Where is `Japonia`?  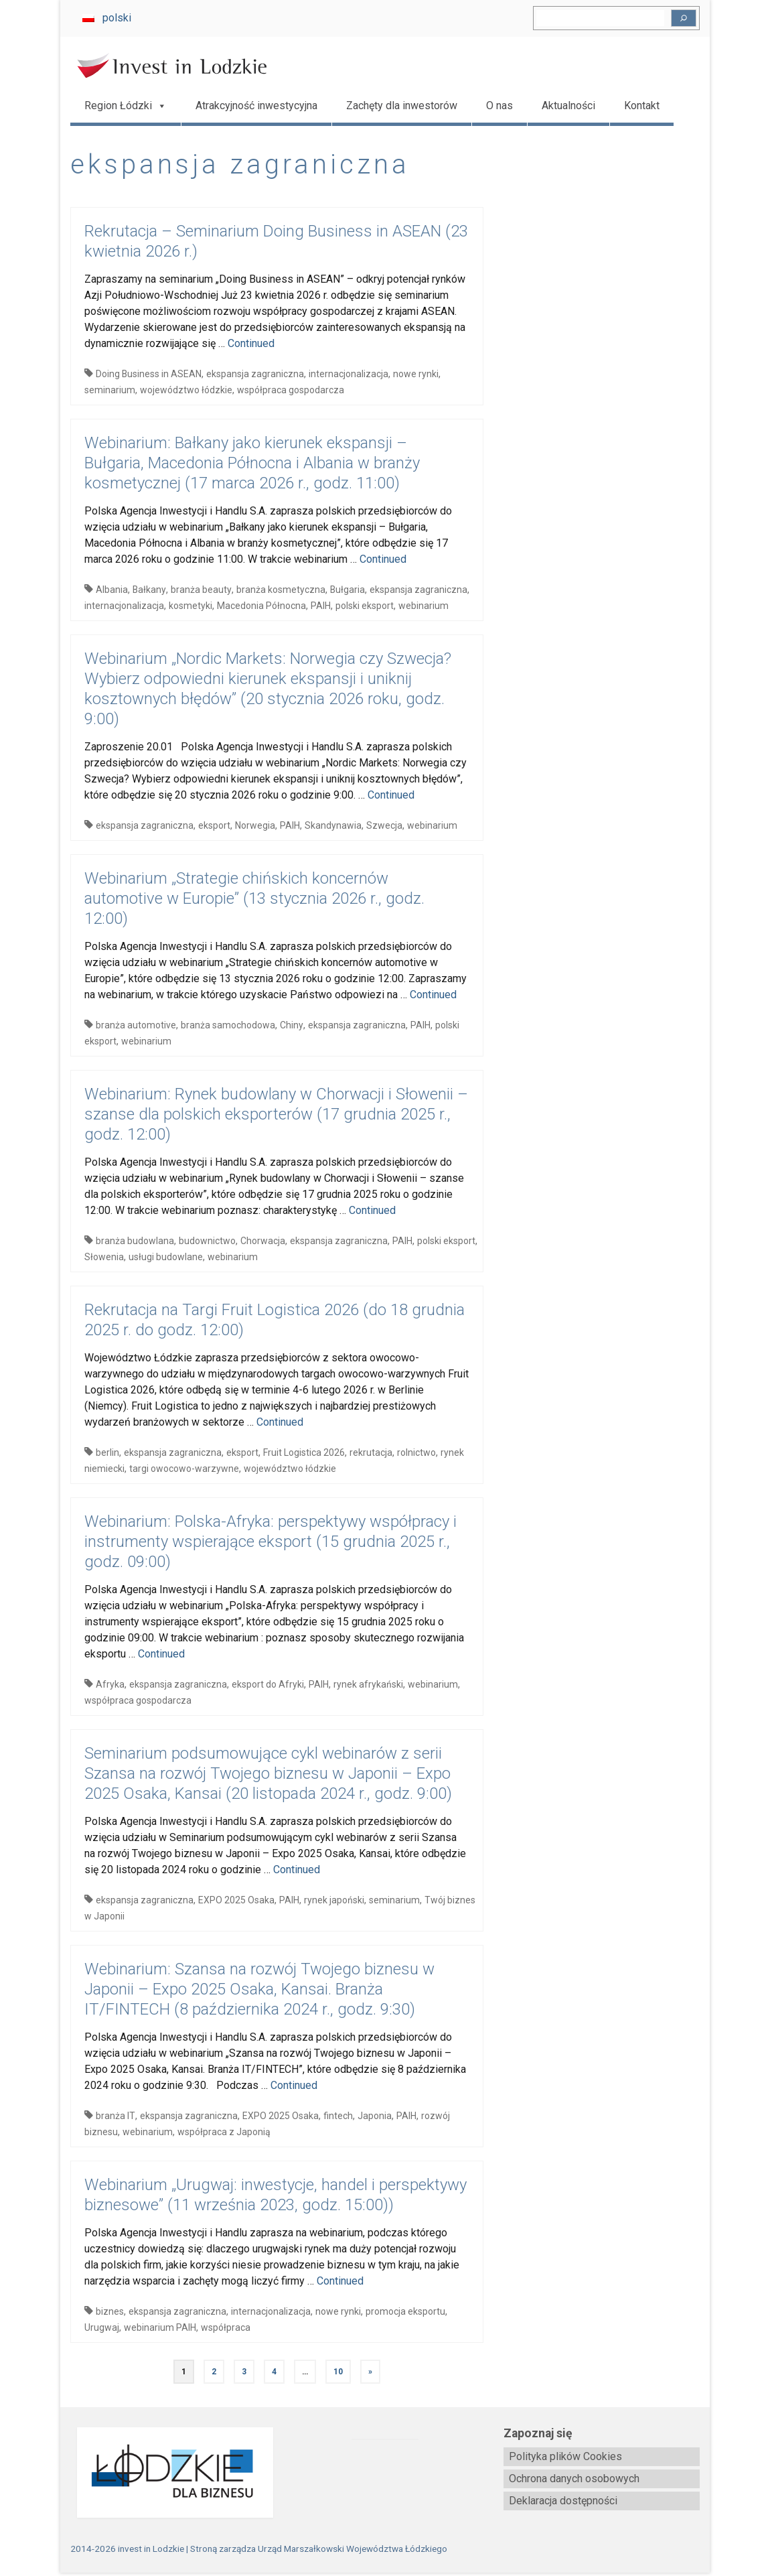
Japonia is located at coordinates (375, 2115).